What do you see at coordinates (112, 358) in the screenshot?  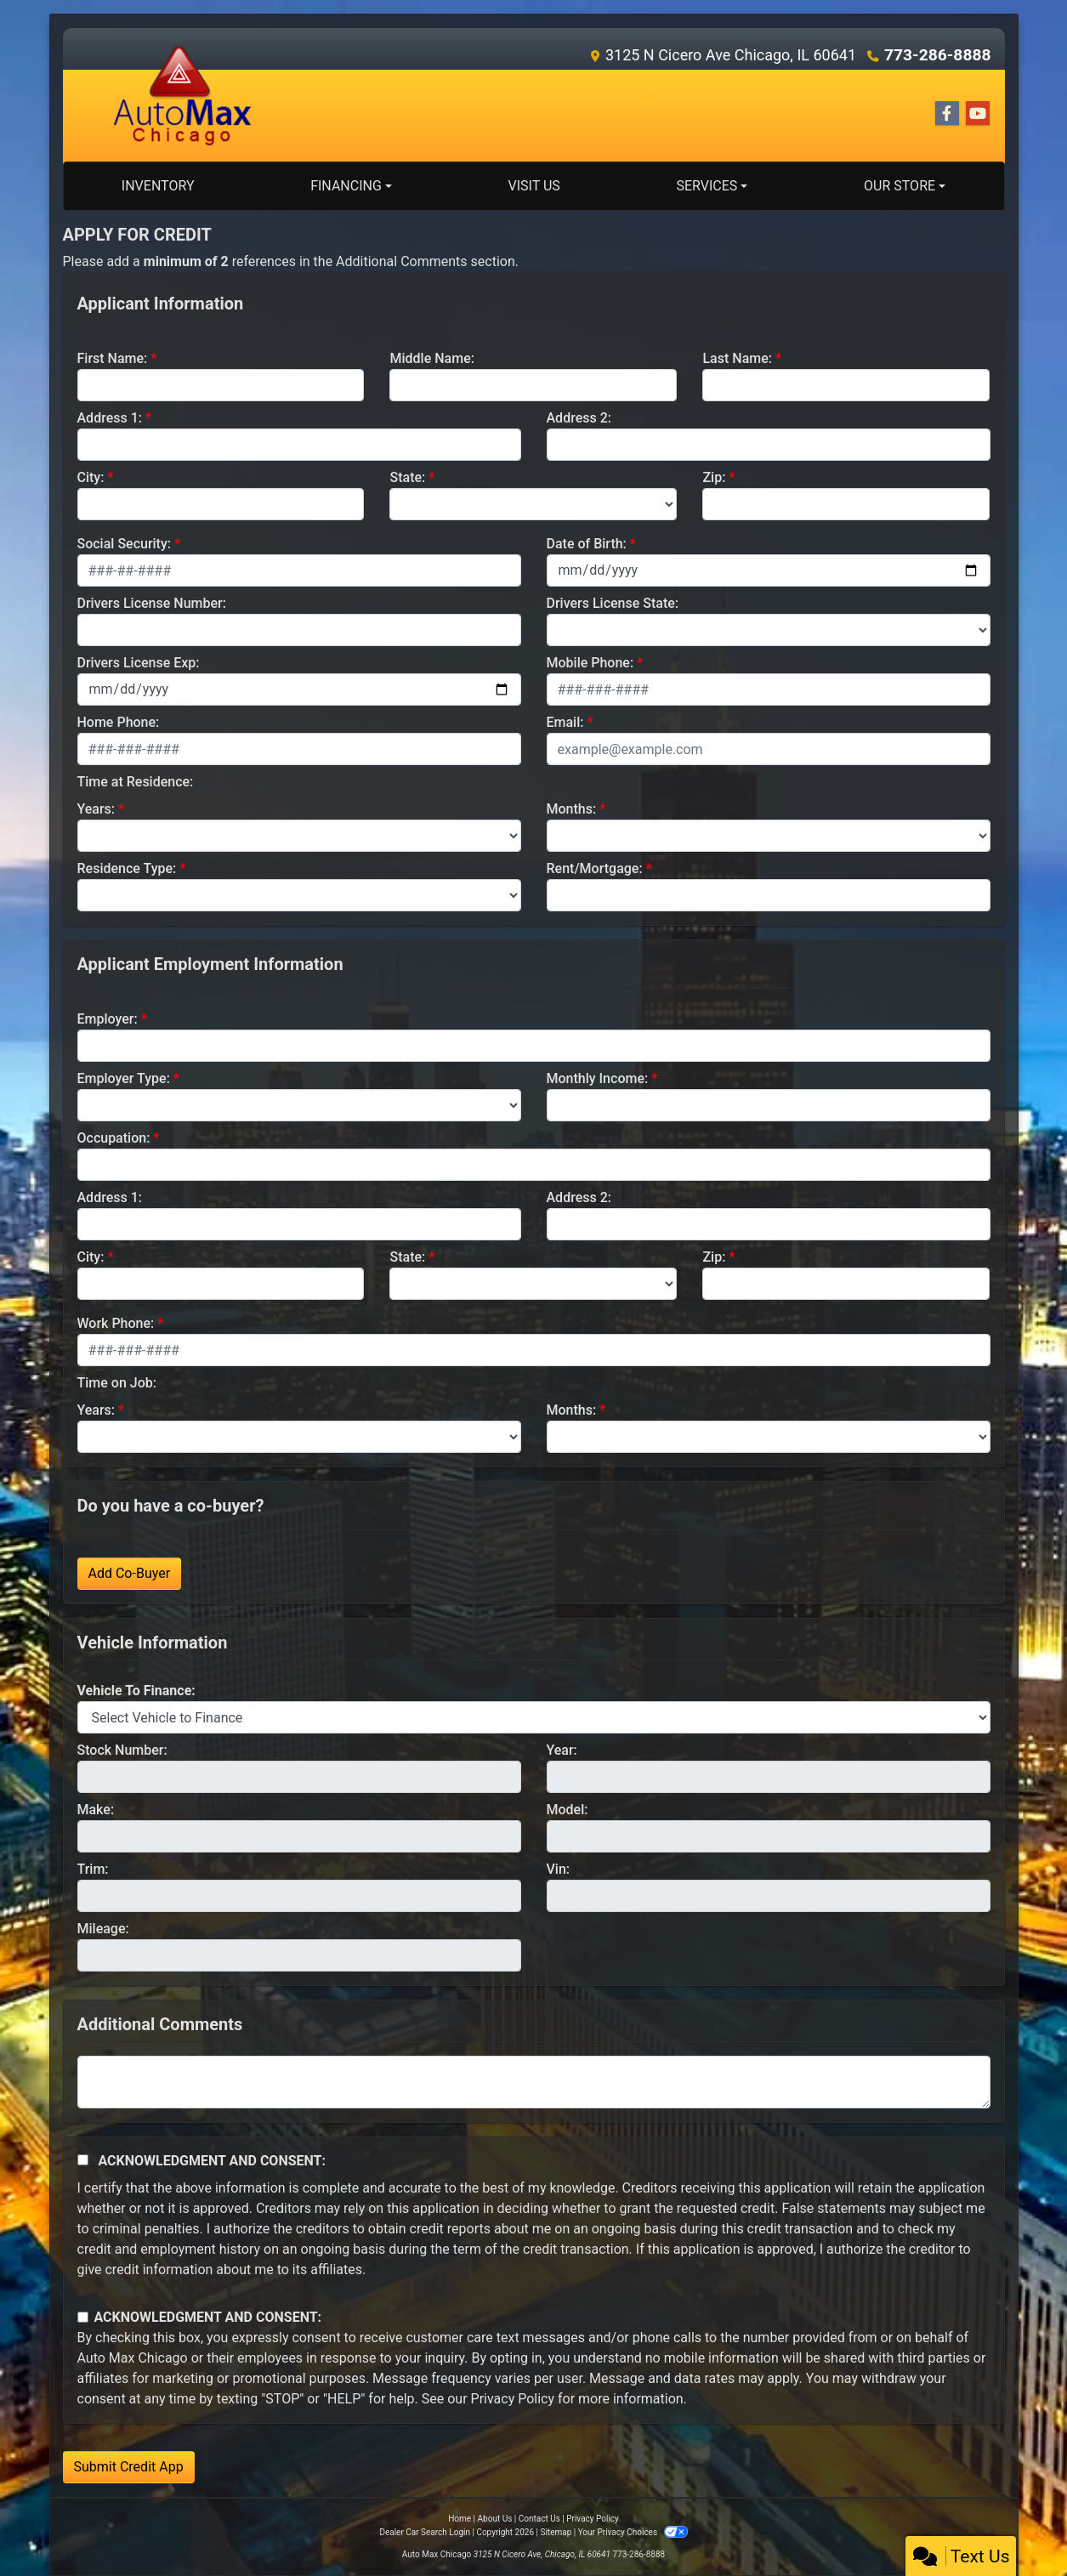 I see `First Name:` at bounding box center [112, 358].